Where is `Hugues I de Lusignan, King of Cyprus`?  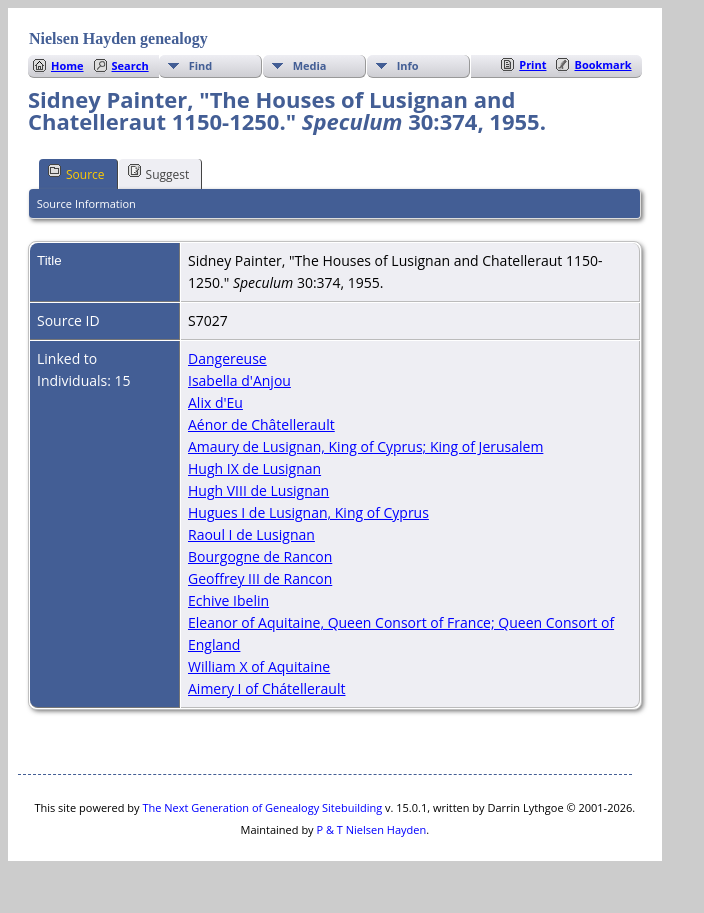 Hugues I de Lusignan, King of Cyprus is located at coordinates (308, 512).